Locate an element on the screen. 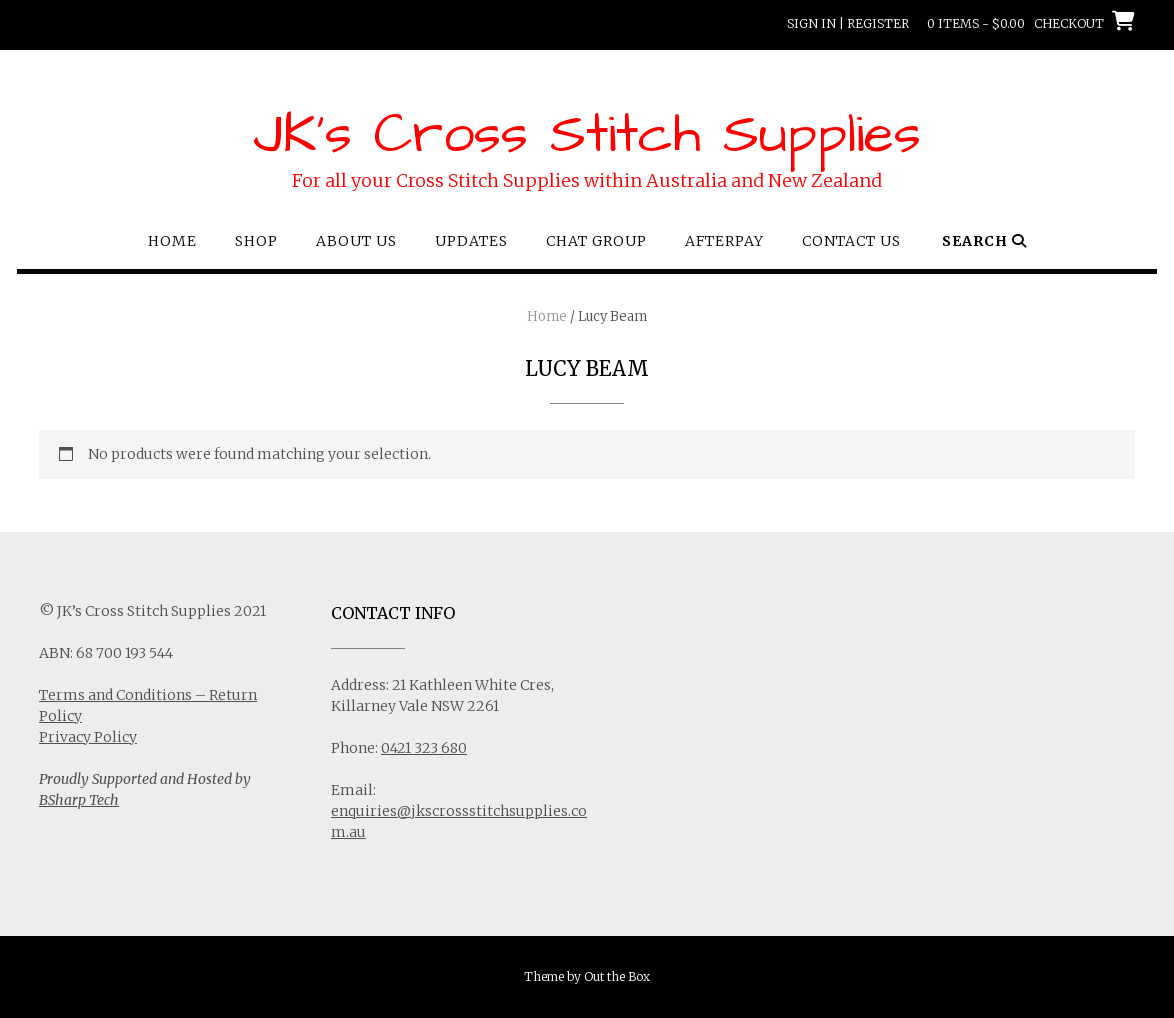 The image size is (1174, 1018). BSharp Tech is located at coordinates (79, 800).